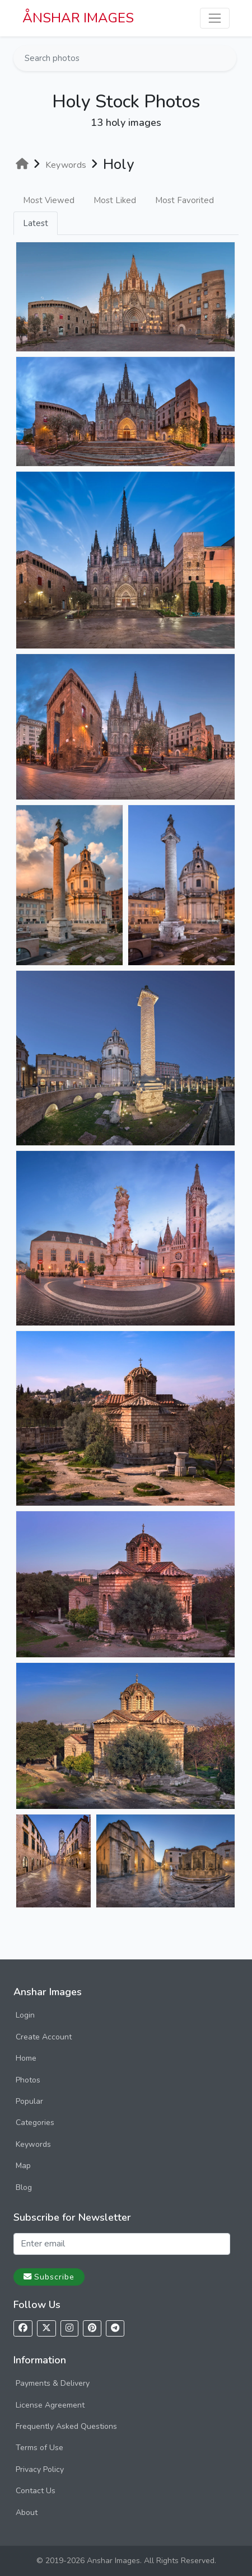  What do you see at coordinates (49, 2276) in the screenshot?
I see `Subscribe` at bounding box center [49, 2276].